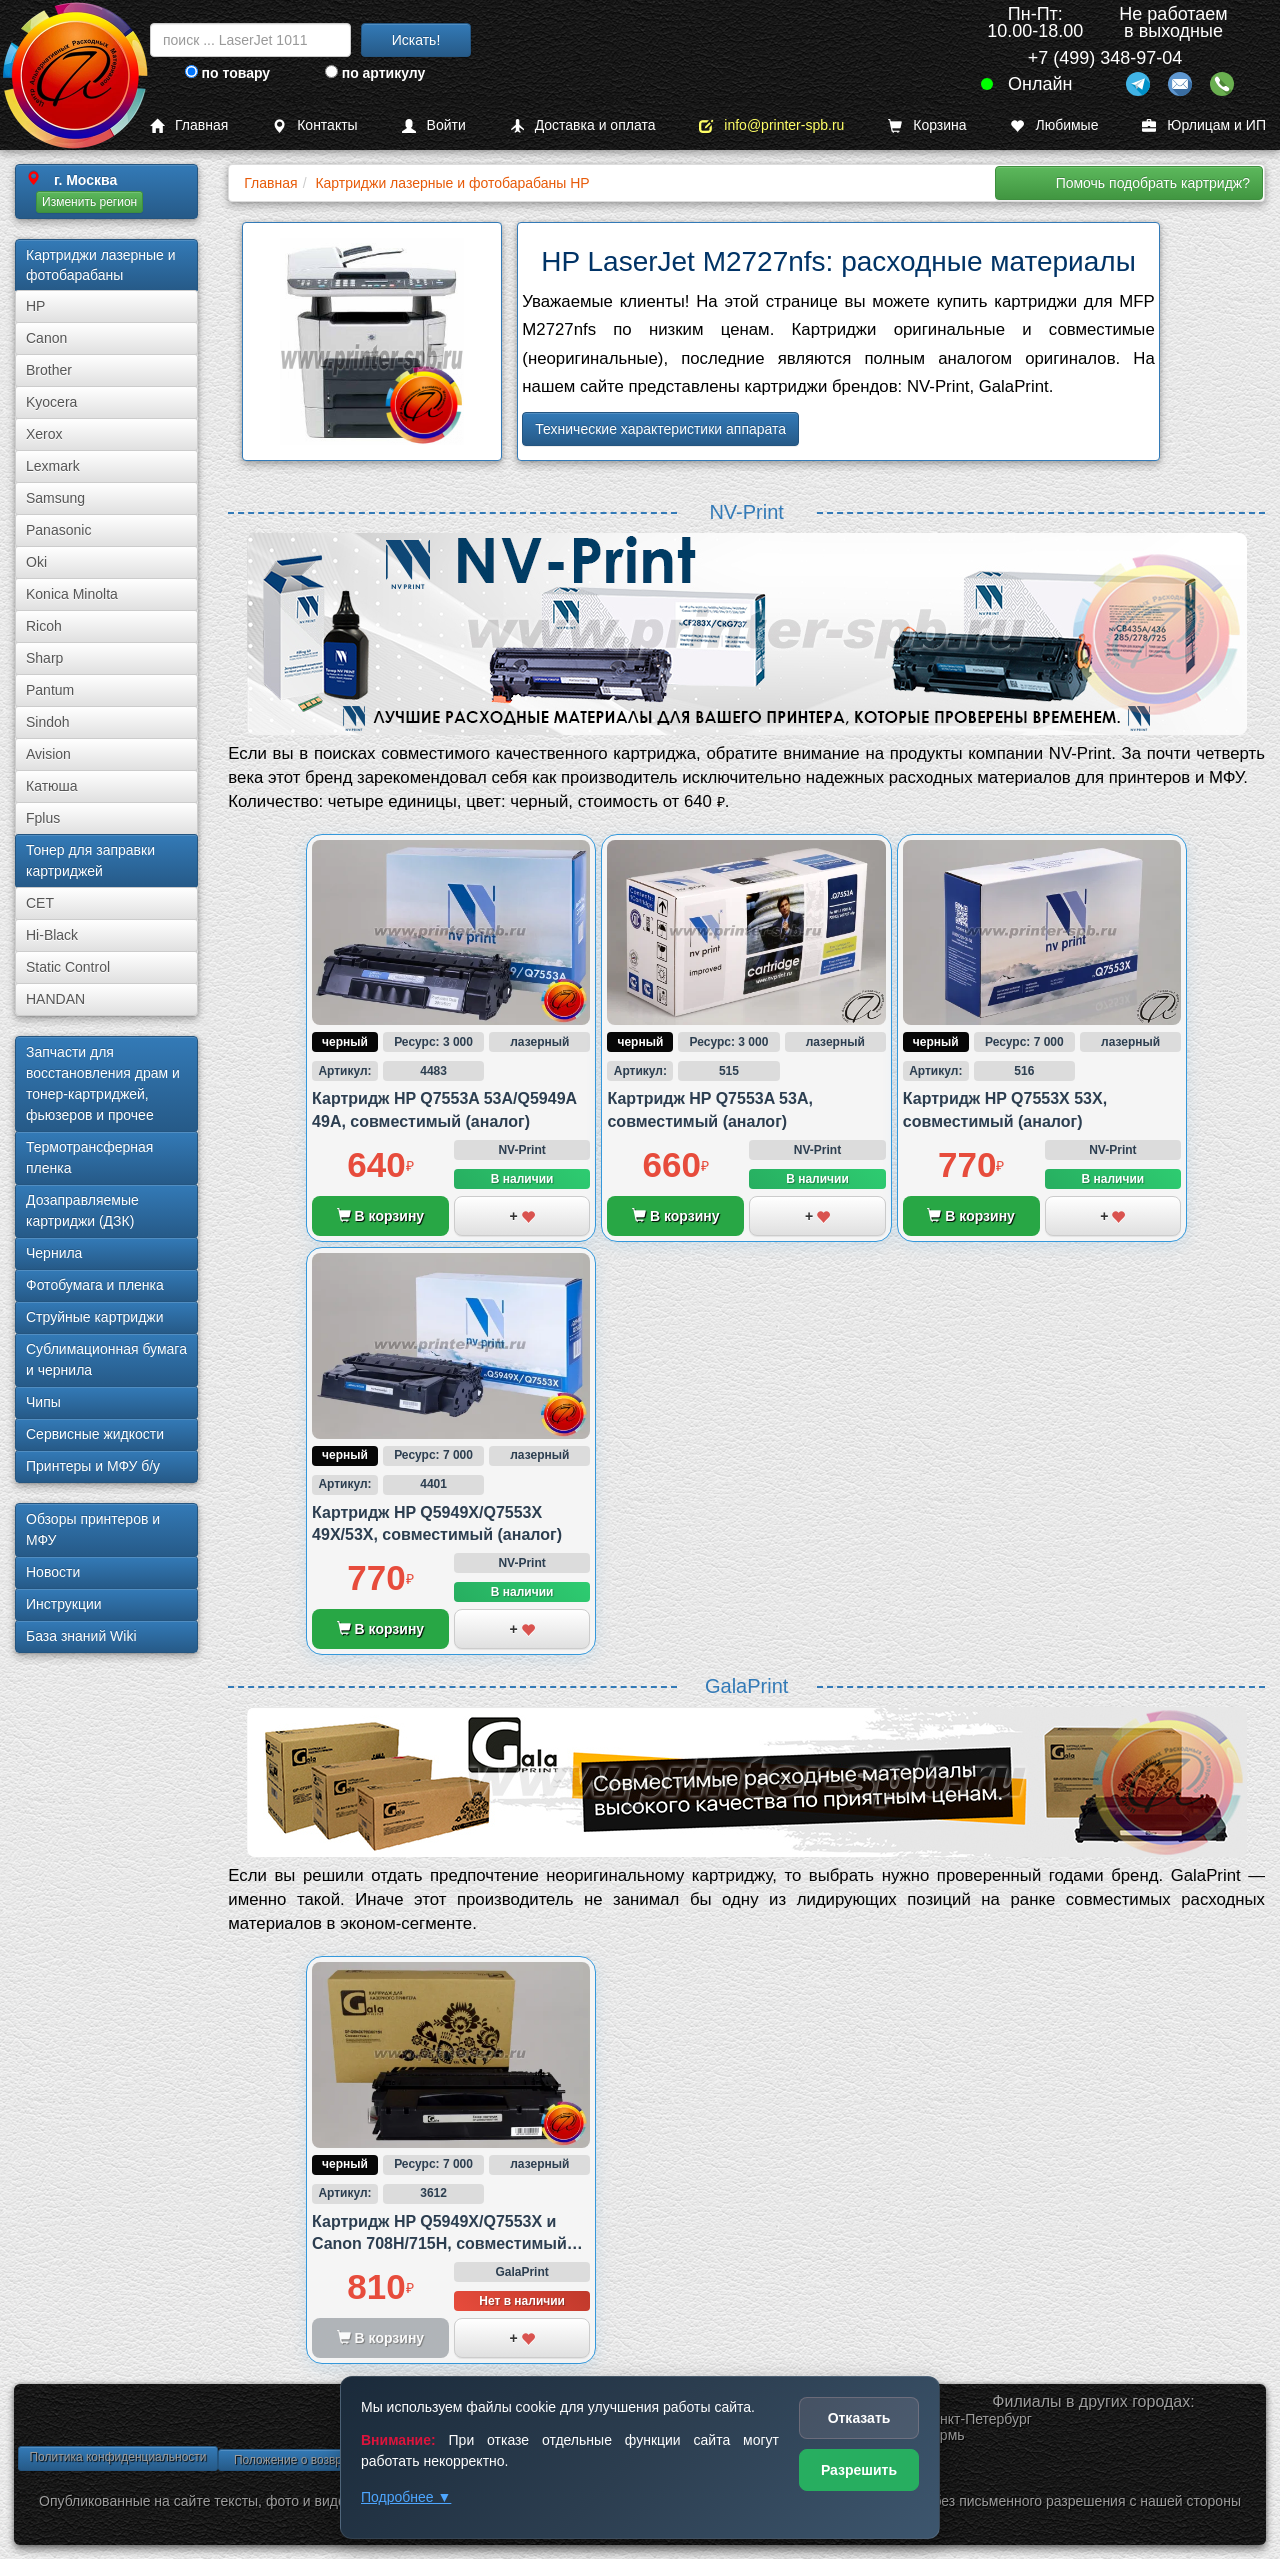 This screenshot has height=2559, width=1280. Describe the element at coordinates (189, 125) in the screenshot. I see `Главная` at that location.